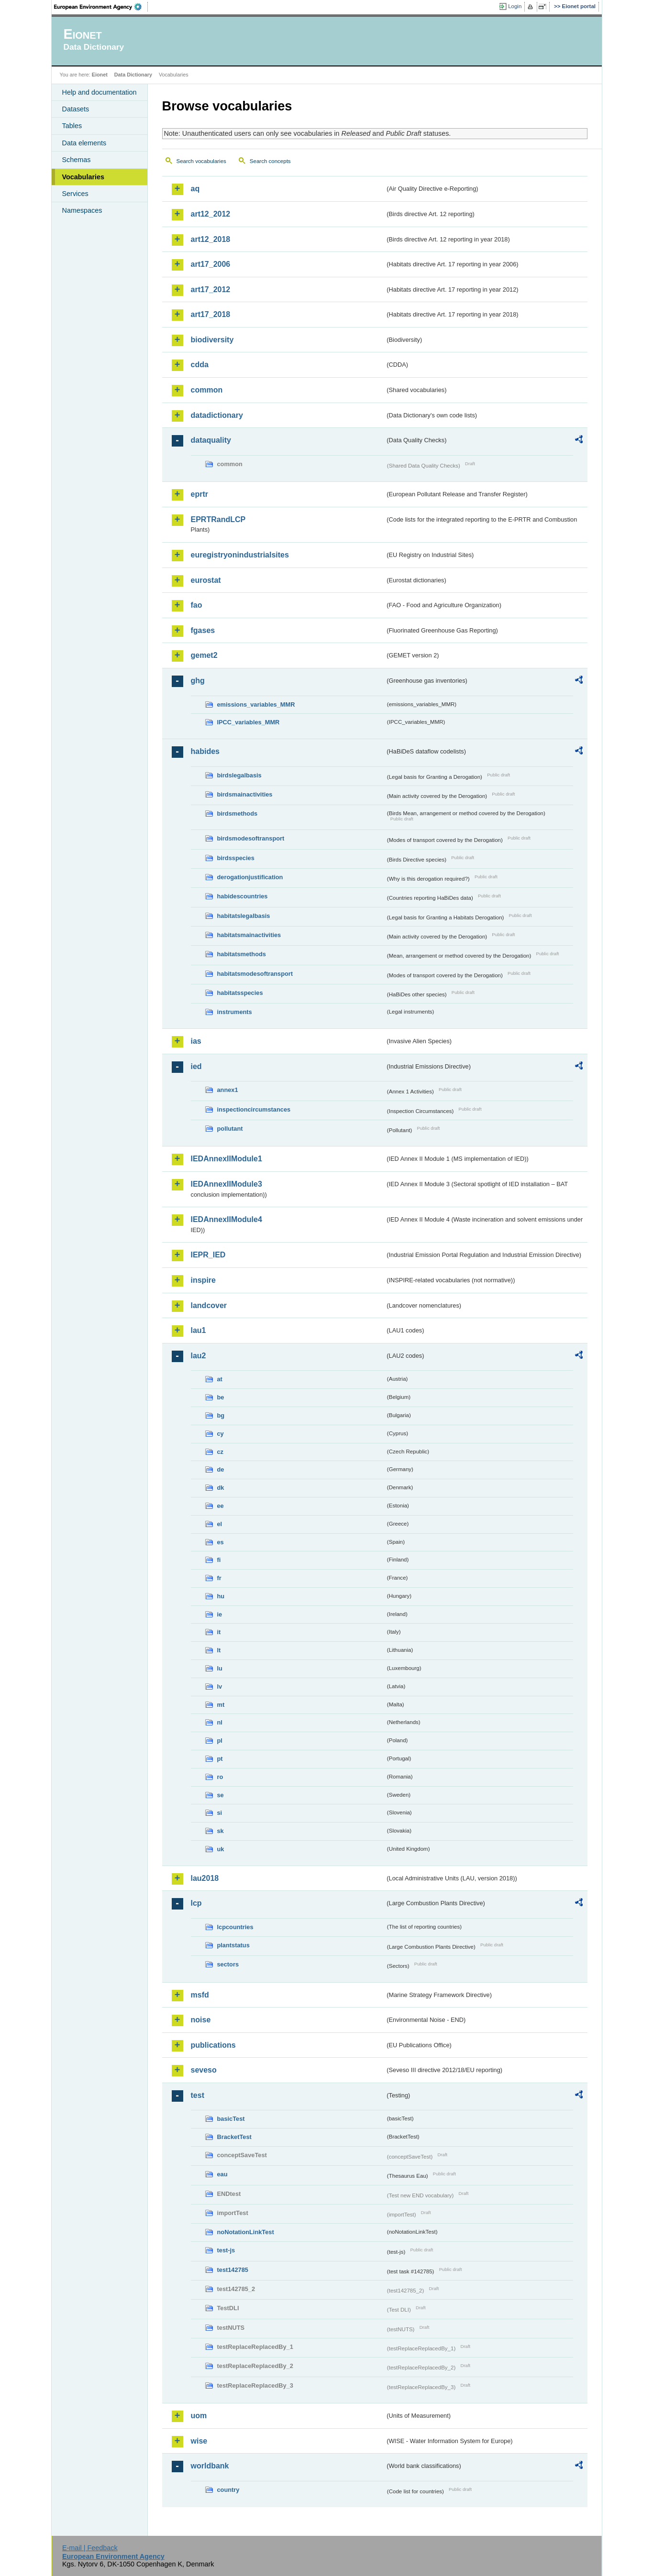 Image resolution: width=653 pixels, height=2576 pixels. I want to click on lv, so click(219, 1686).